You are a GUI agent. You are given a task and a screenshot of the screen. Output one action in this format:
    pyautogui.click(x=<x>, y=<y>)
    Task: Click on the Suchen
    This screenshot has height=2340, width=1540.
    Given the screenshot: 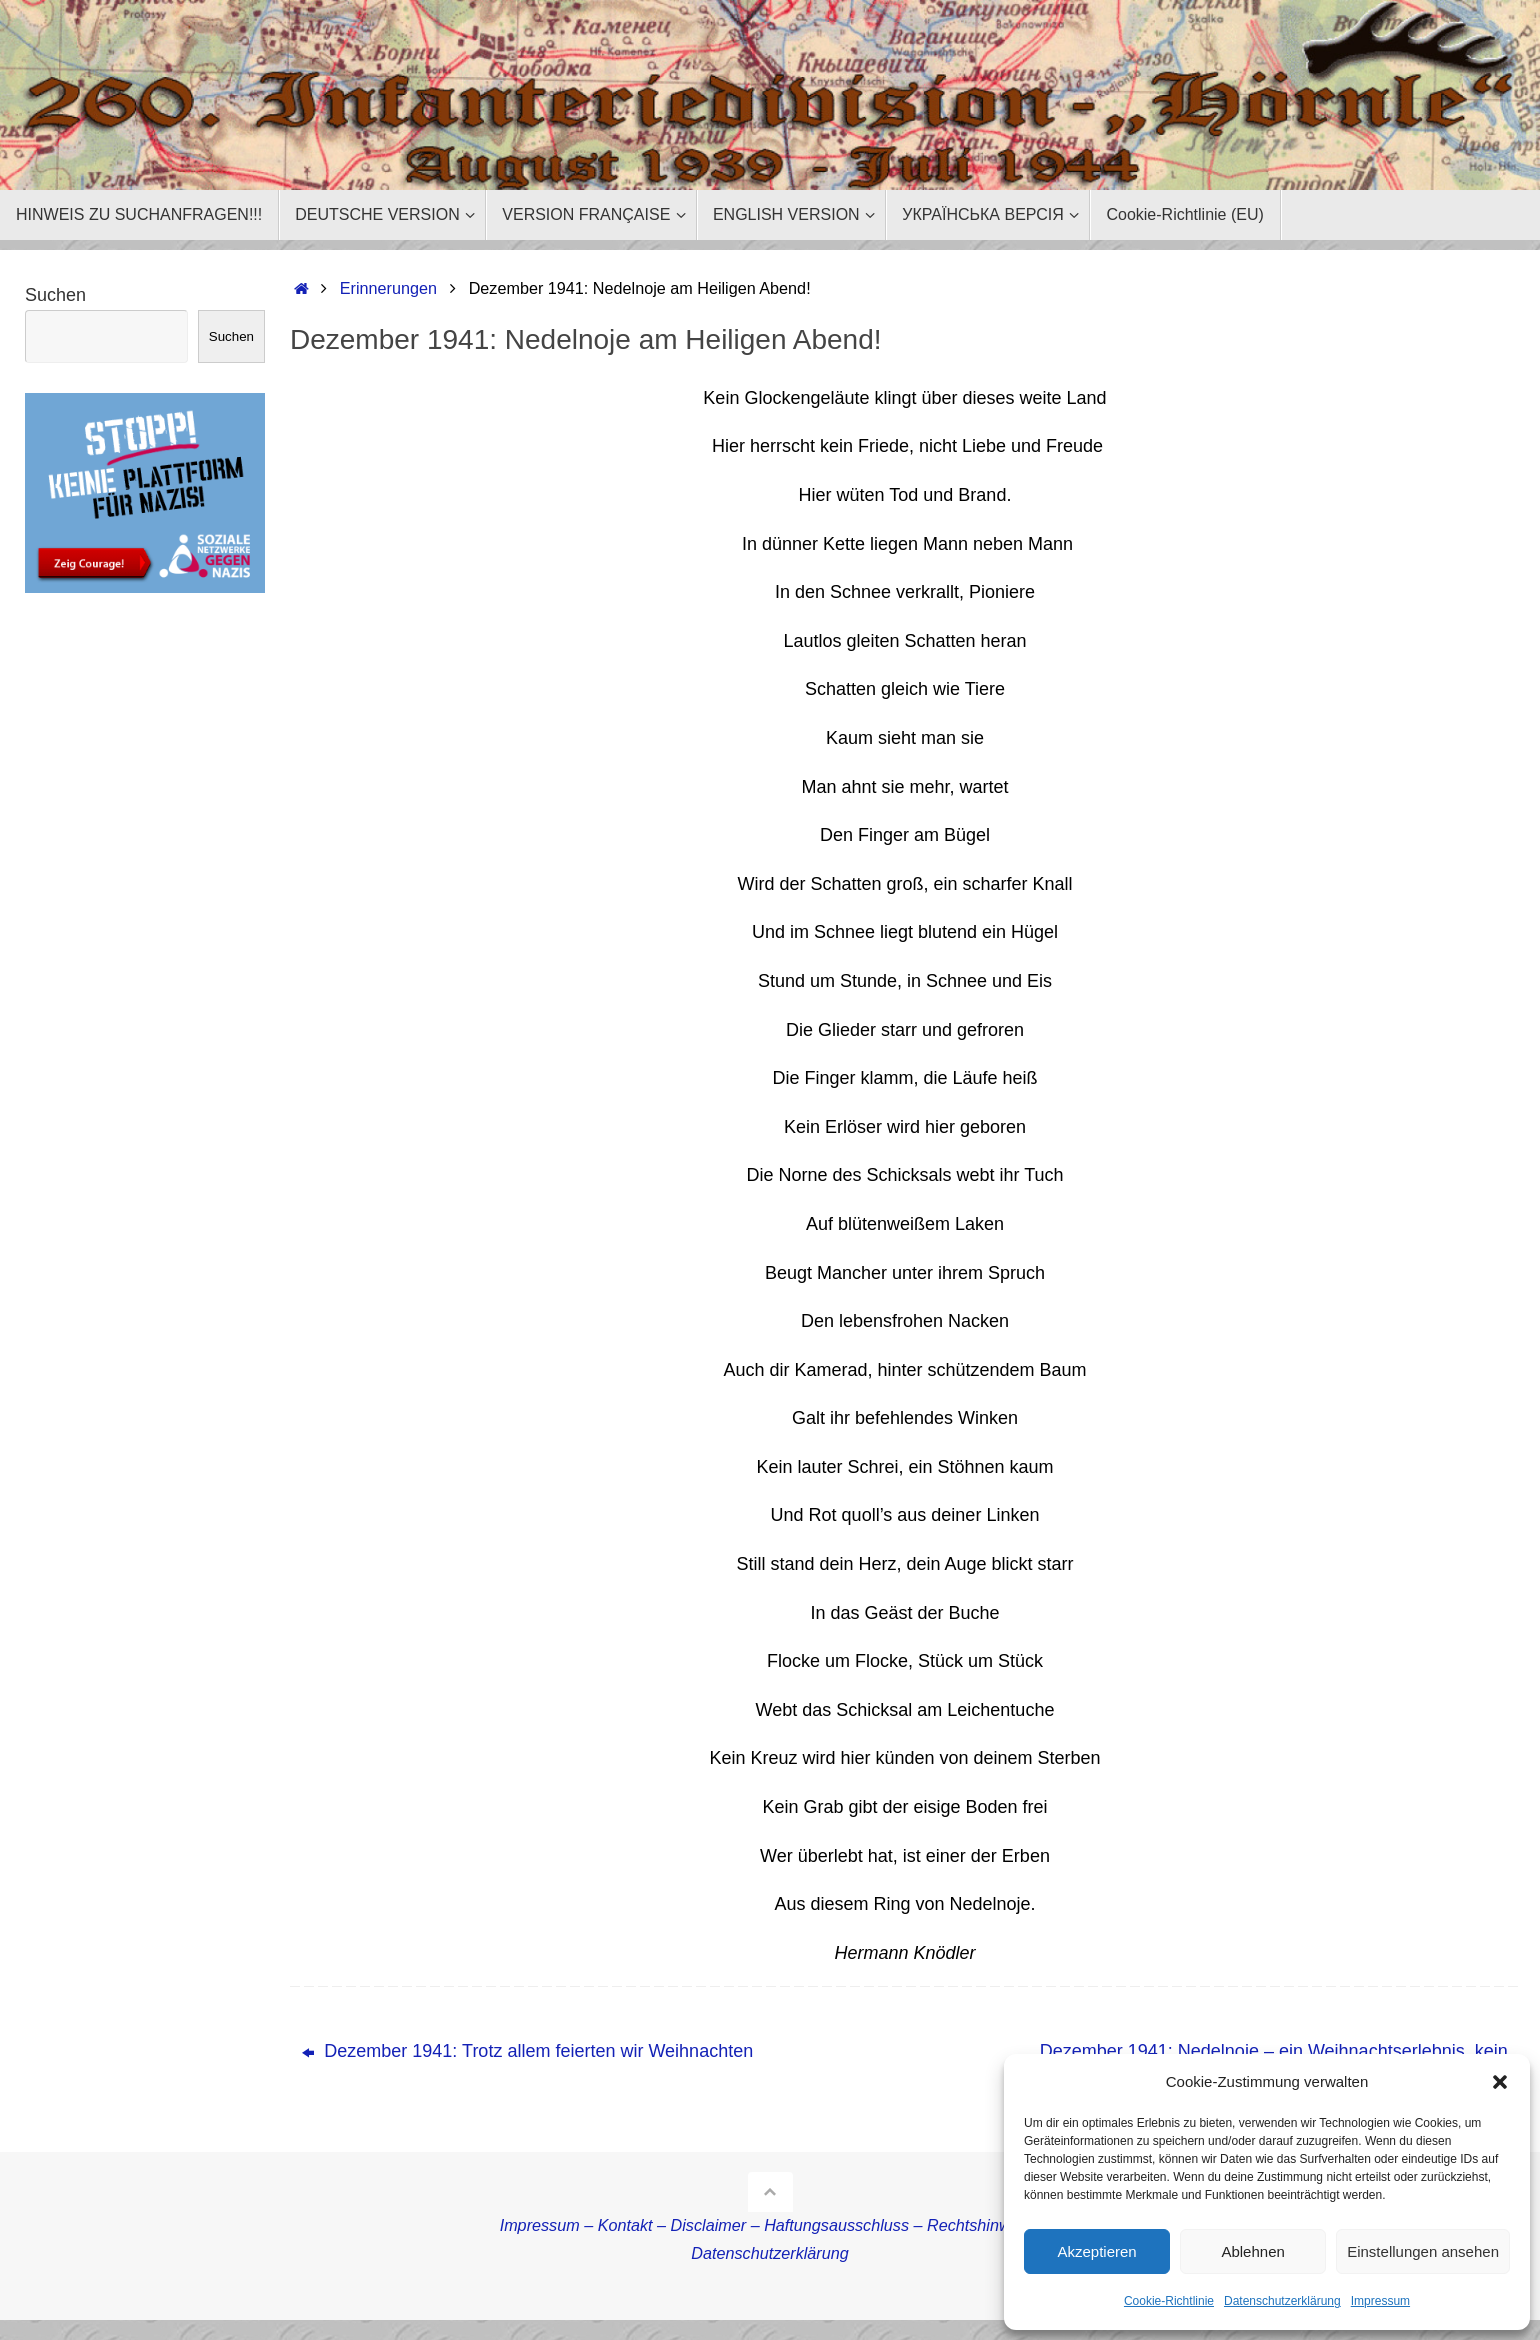 What is the action you would take?
    pyautogui.click(x=55, y=295)
    